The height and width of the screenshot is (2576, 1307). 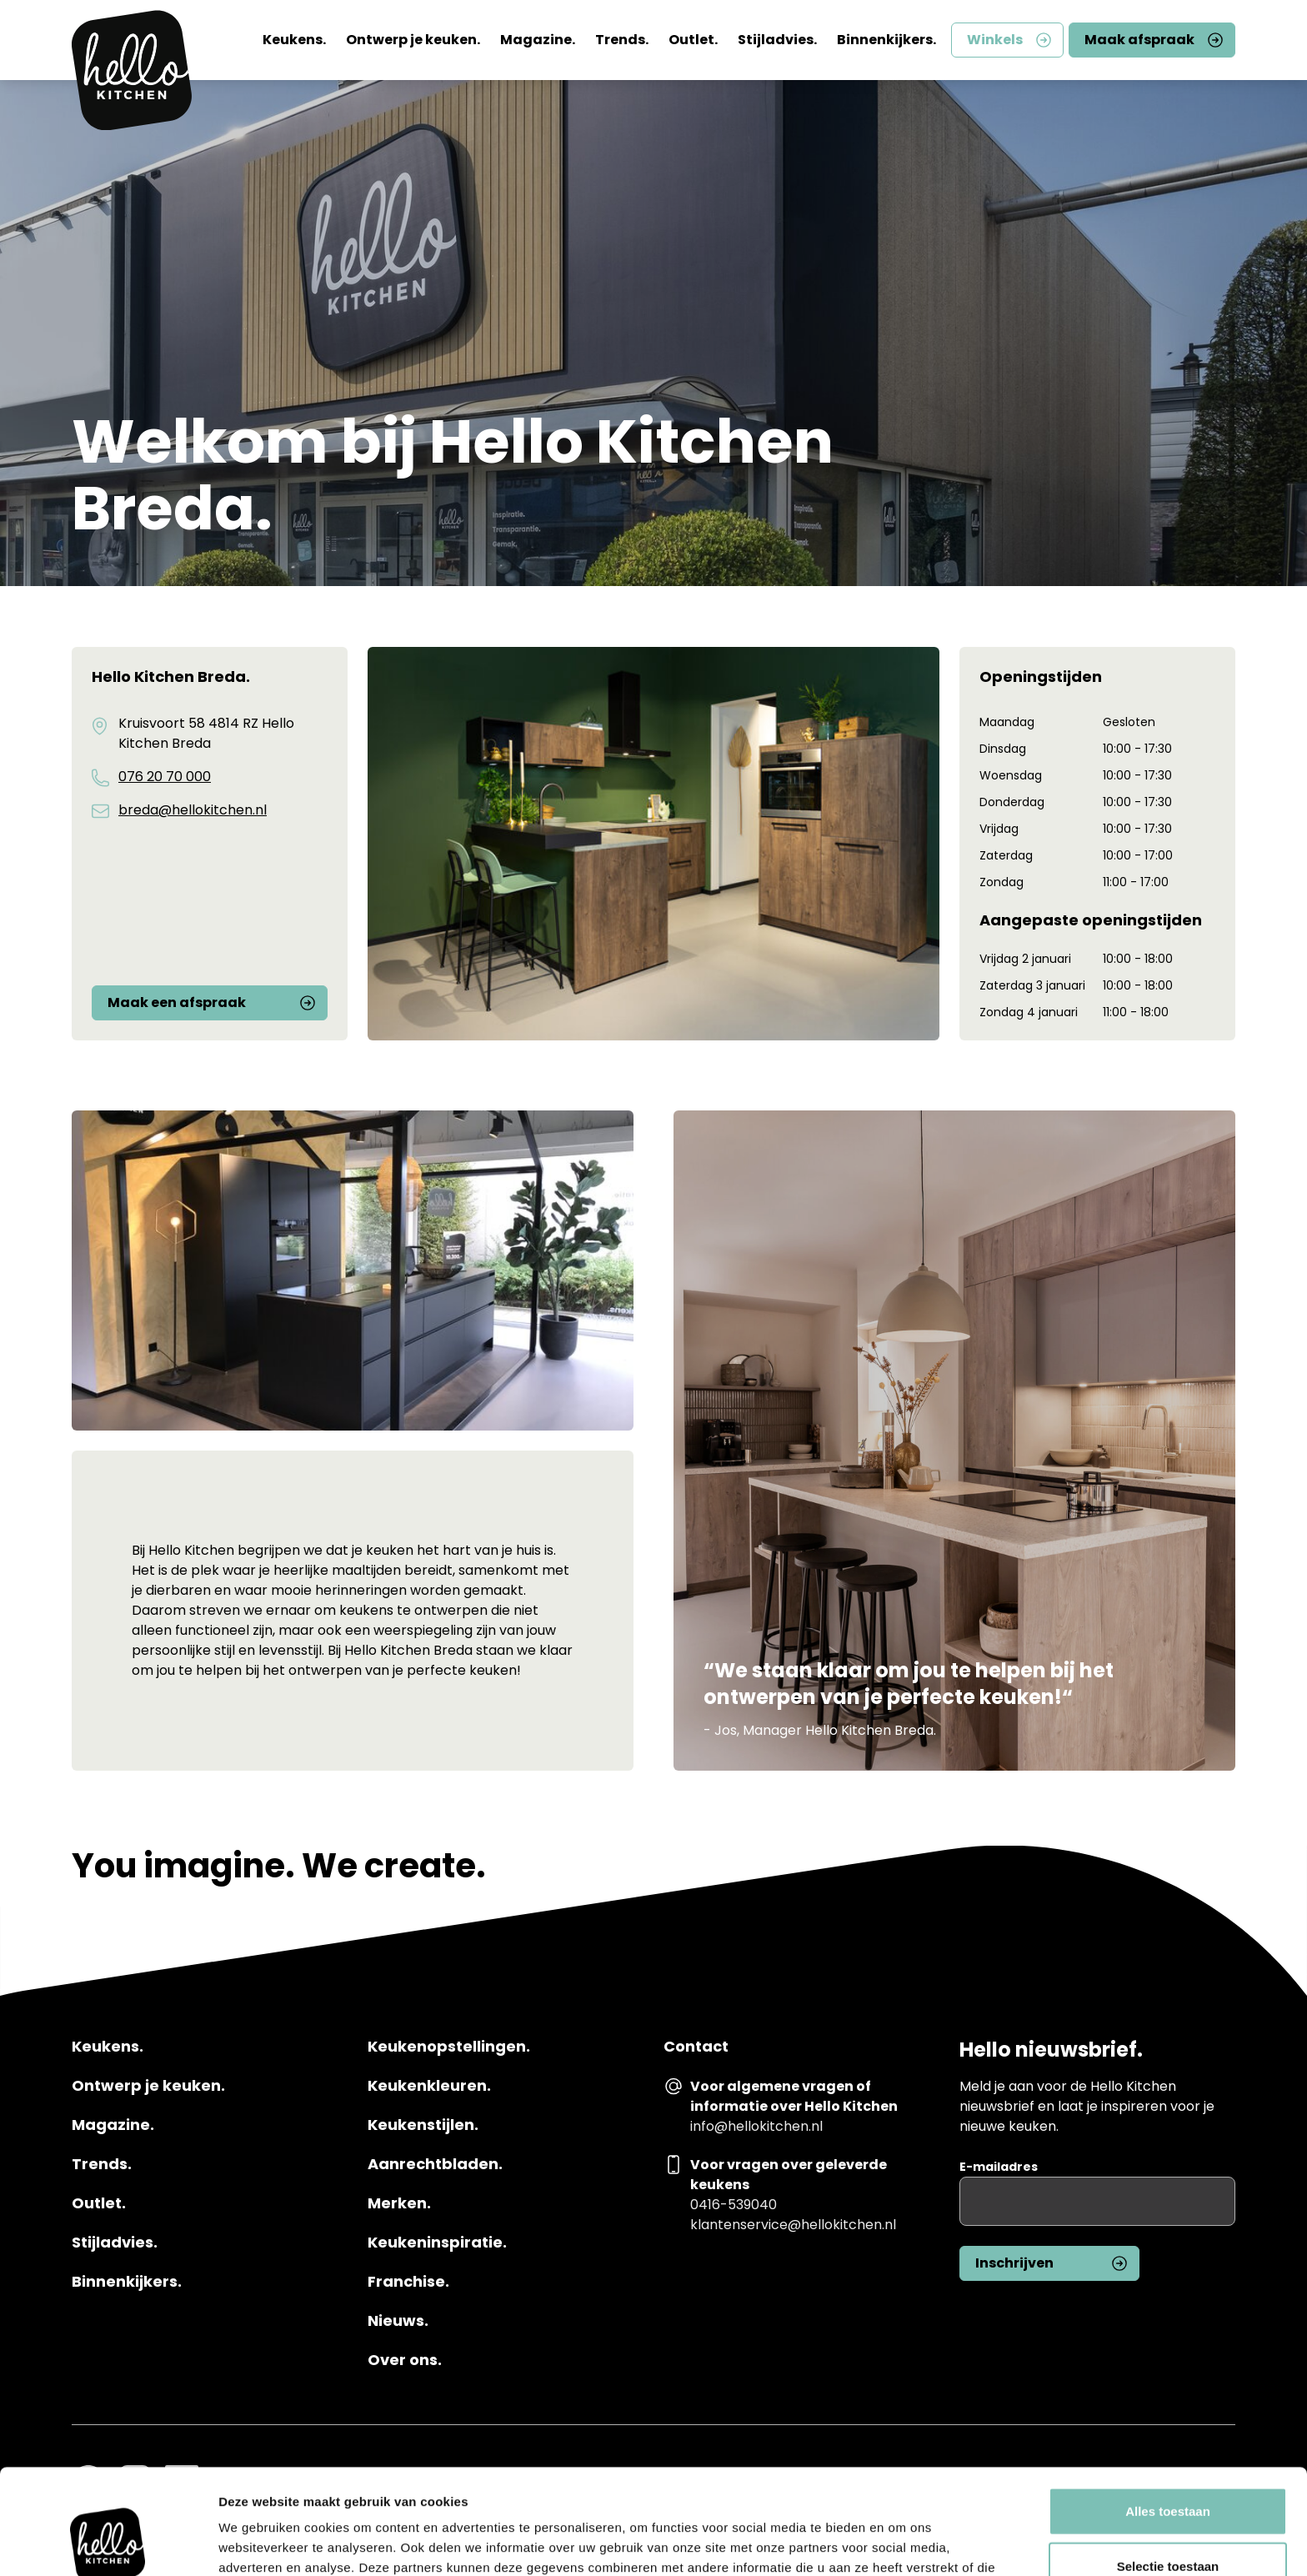 I want to click on 0416-539040, so click(x=733, y=2204).